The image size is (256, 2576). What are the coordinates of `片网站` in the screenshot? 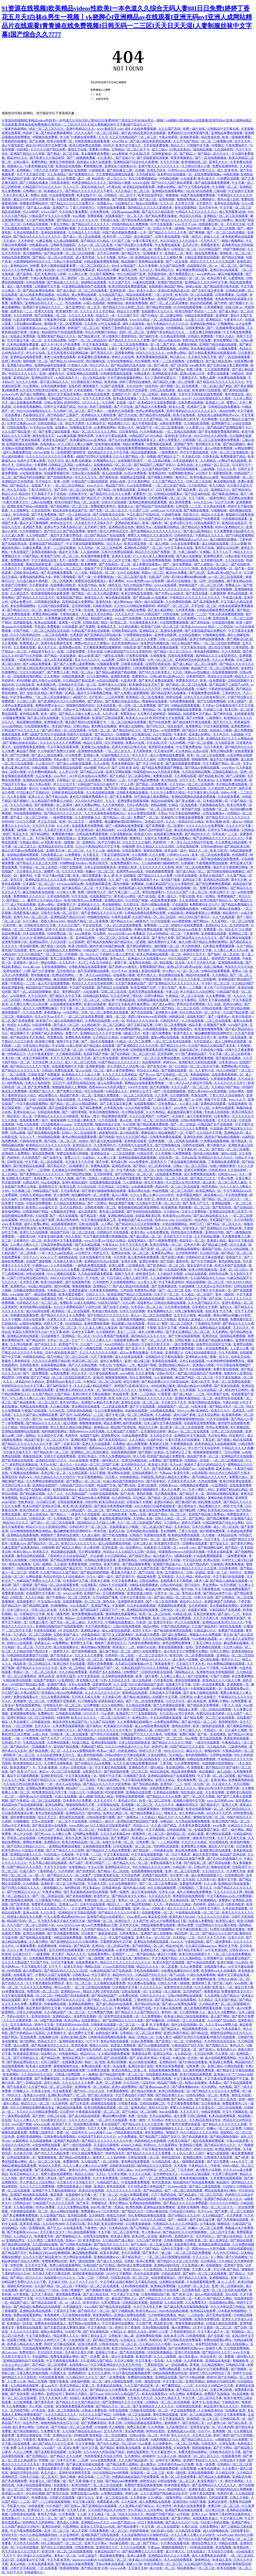 It's located at (201, 1510).